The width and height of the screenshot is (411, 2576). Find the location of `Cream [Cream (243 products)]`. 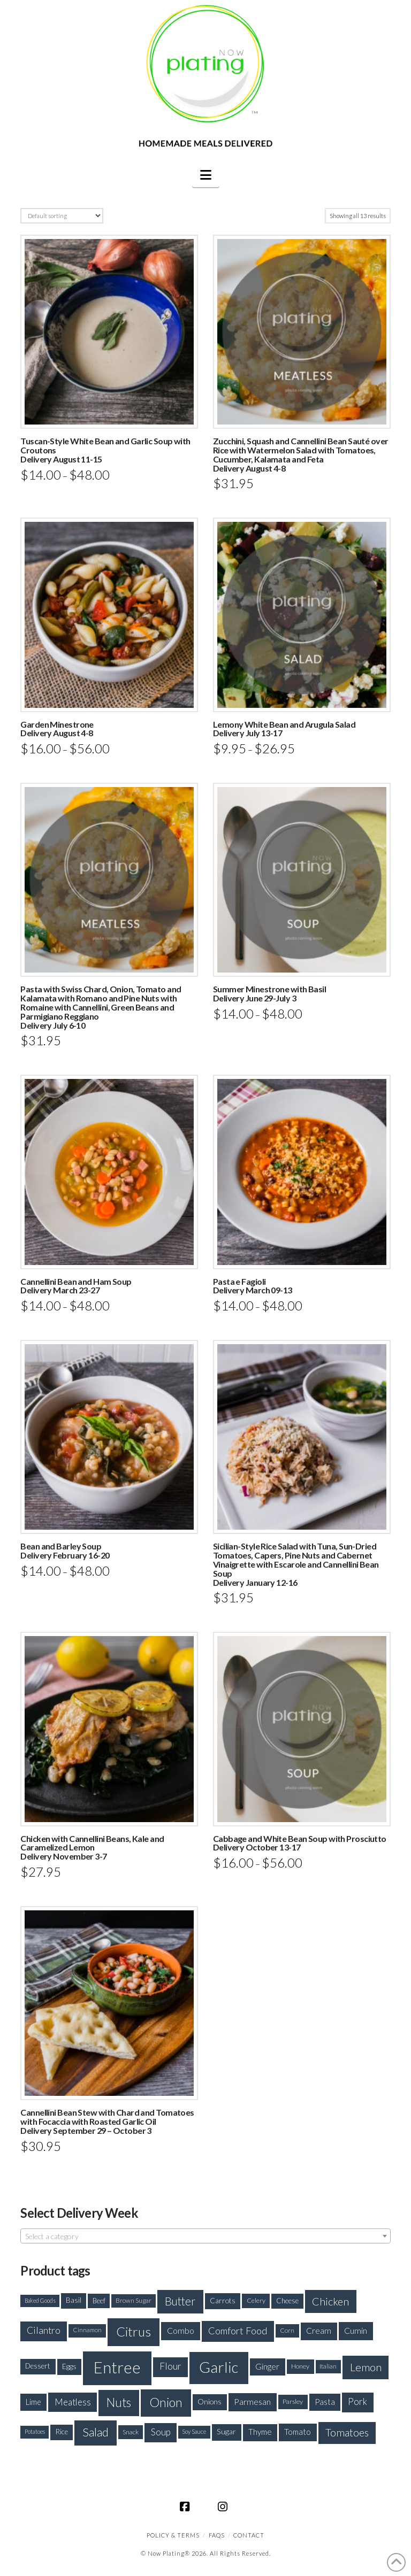

Cream [Cream (243 products)] is located at coordinates (318, 2330).